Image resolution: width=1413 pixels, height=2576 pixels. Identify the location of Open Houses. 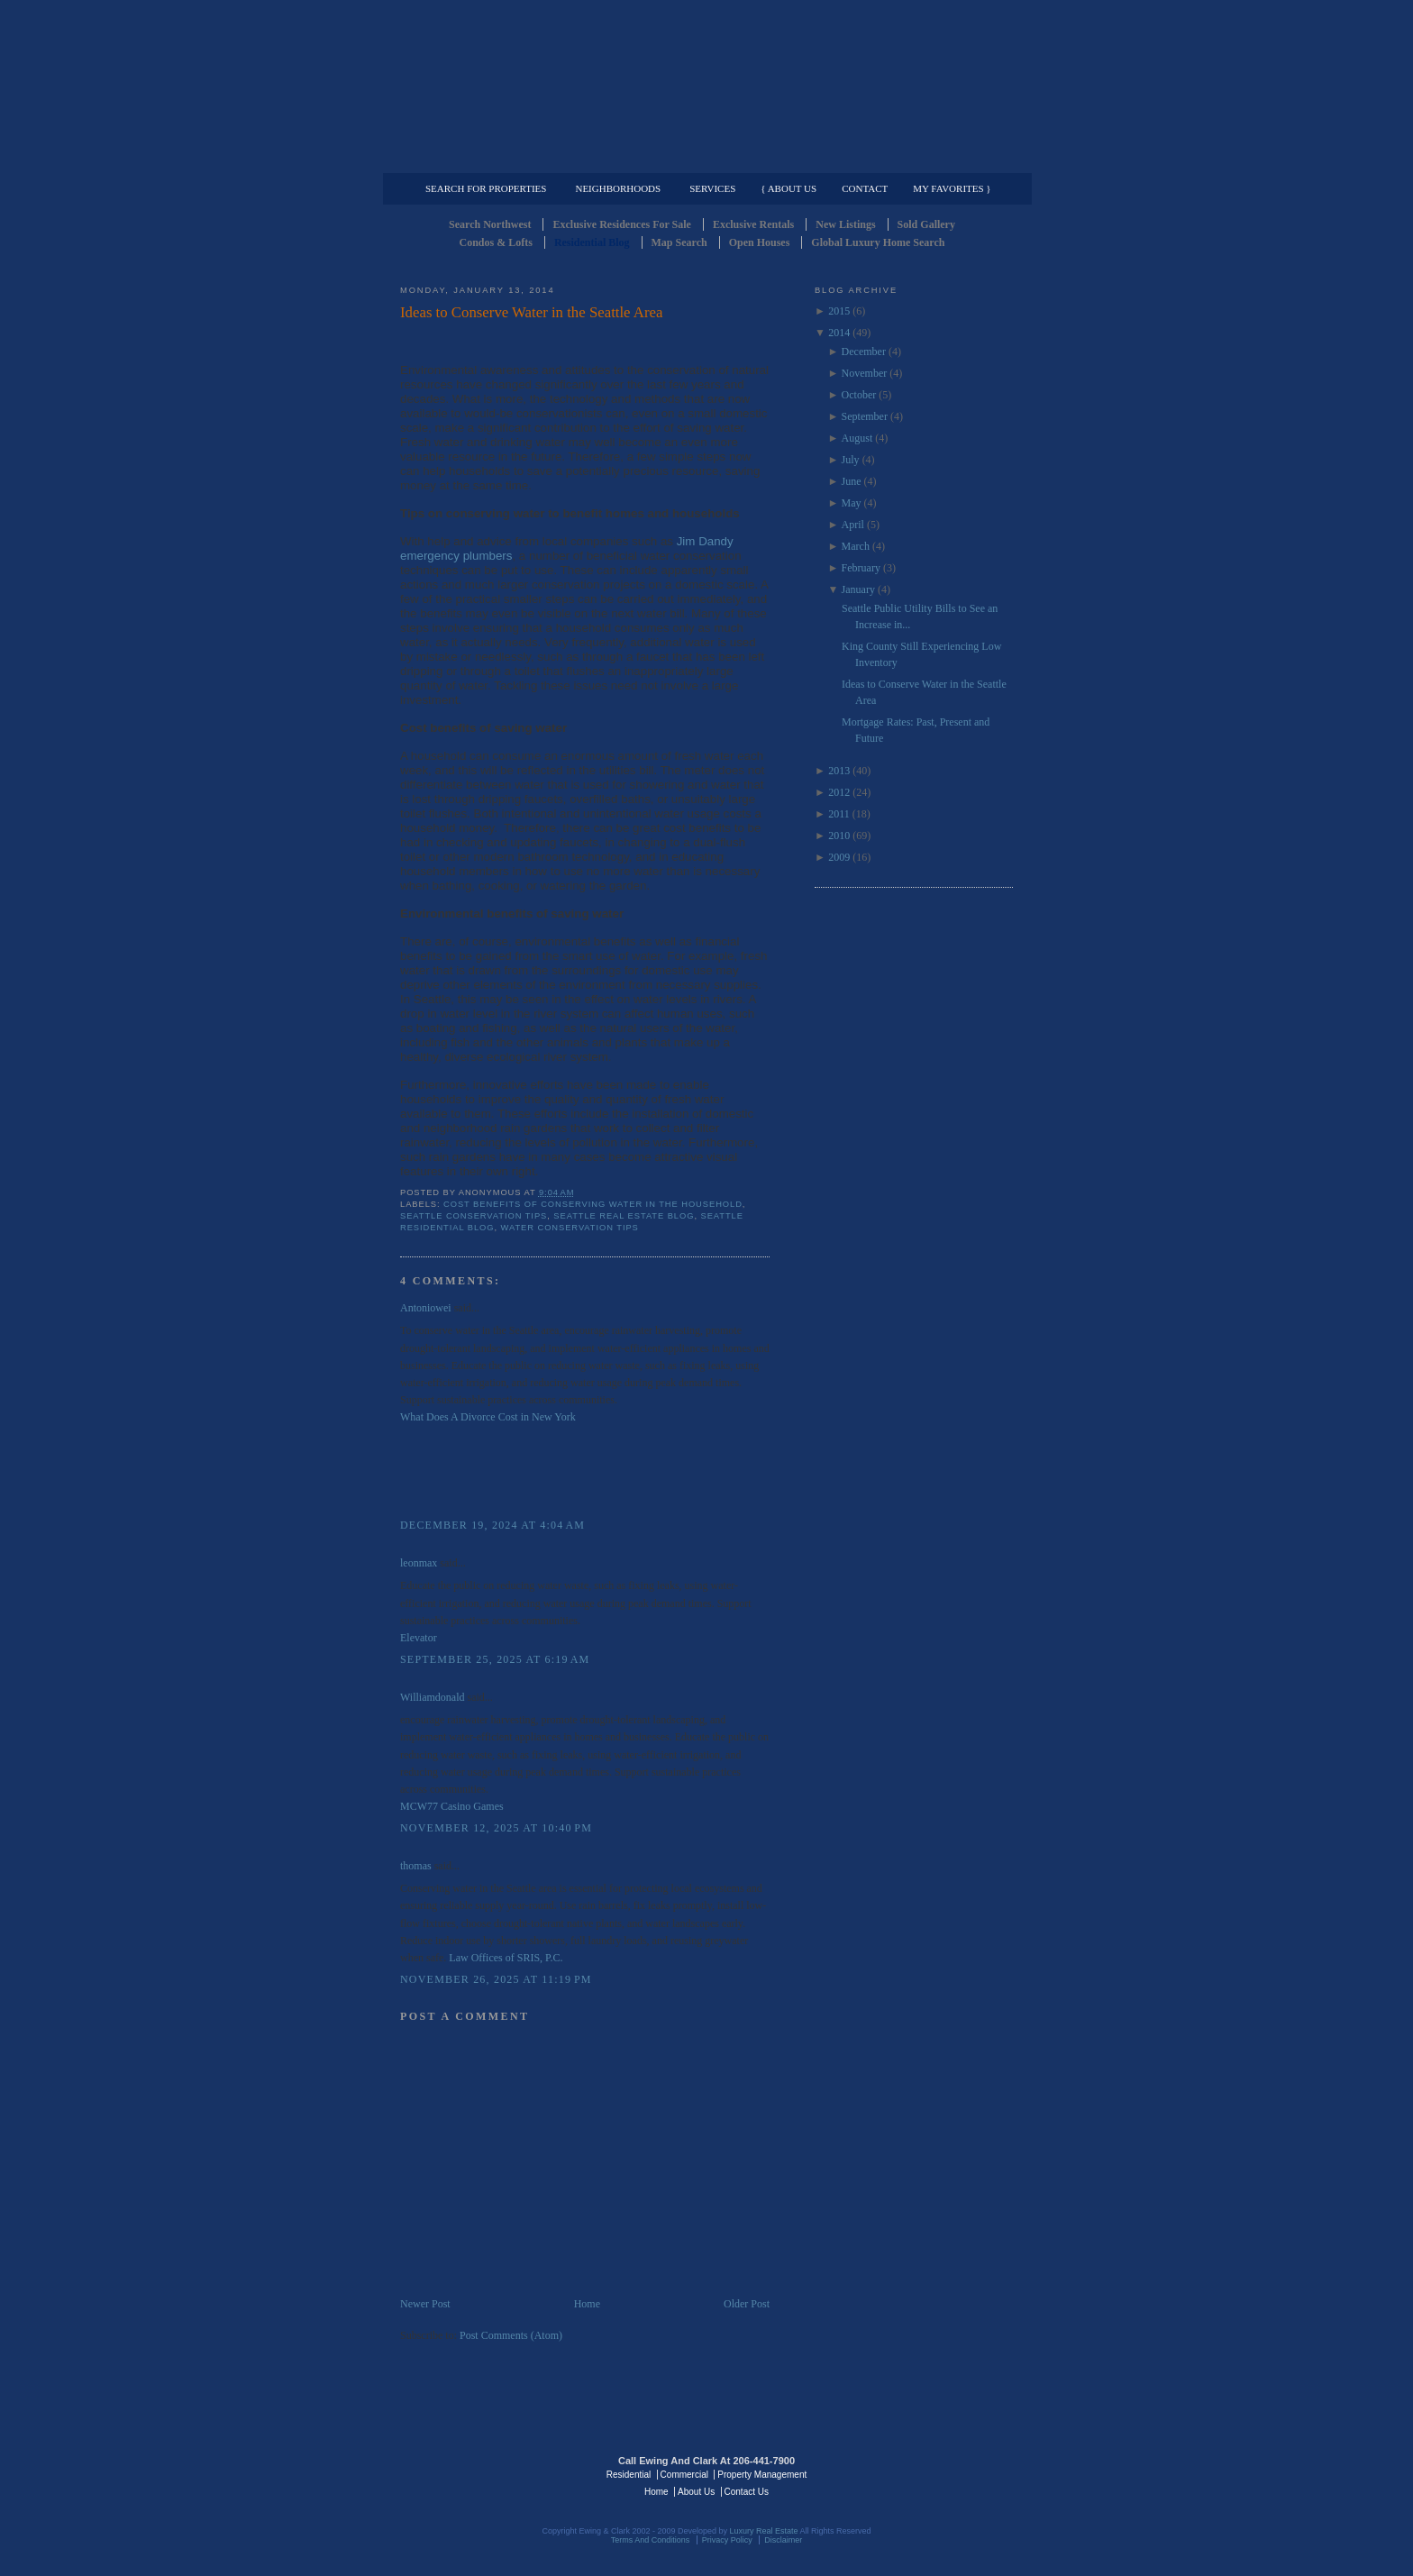
(759, 242).